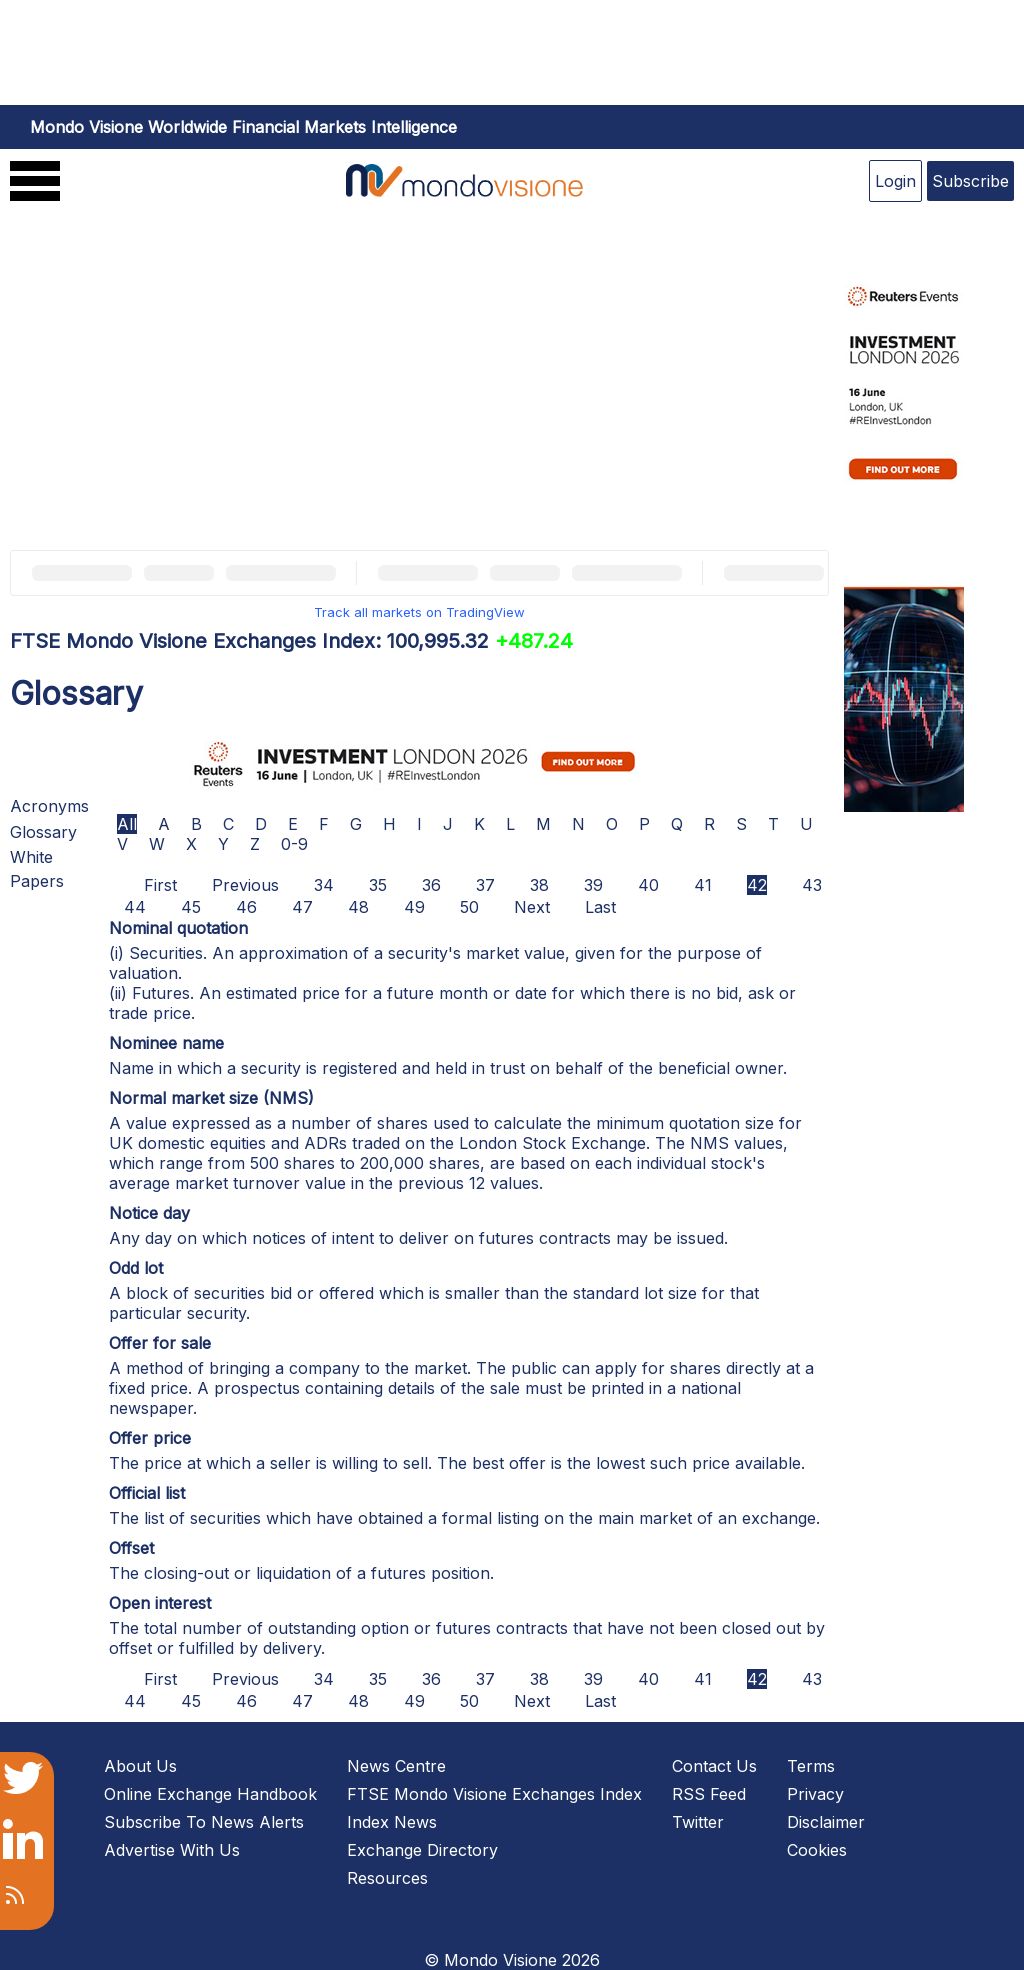 Image resolution: width=1024 pixels, height=1970 pixels. What do you see at coordinates (302, 907) in the screenshot?
I see `47` at bounding box center [302, 907].